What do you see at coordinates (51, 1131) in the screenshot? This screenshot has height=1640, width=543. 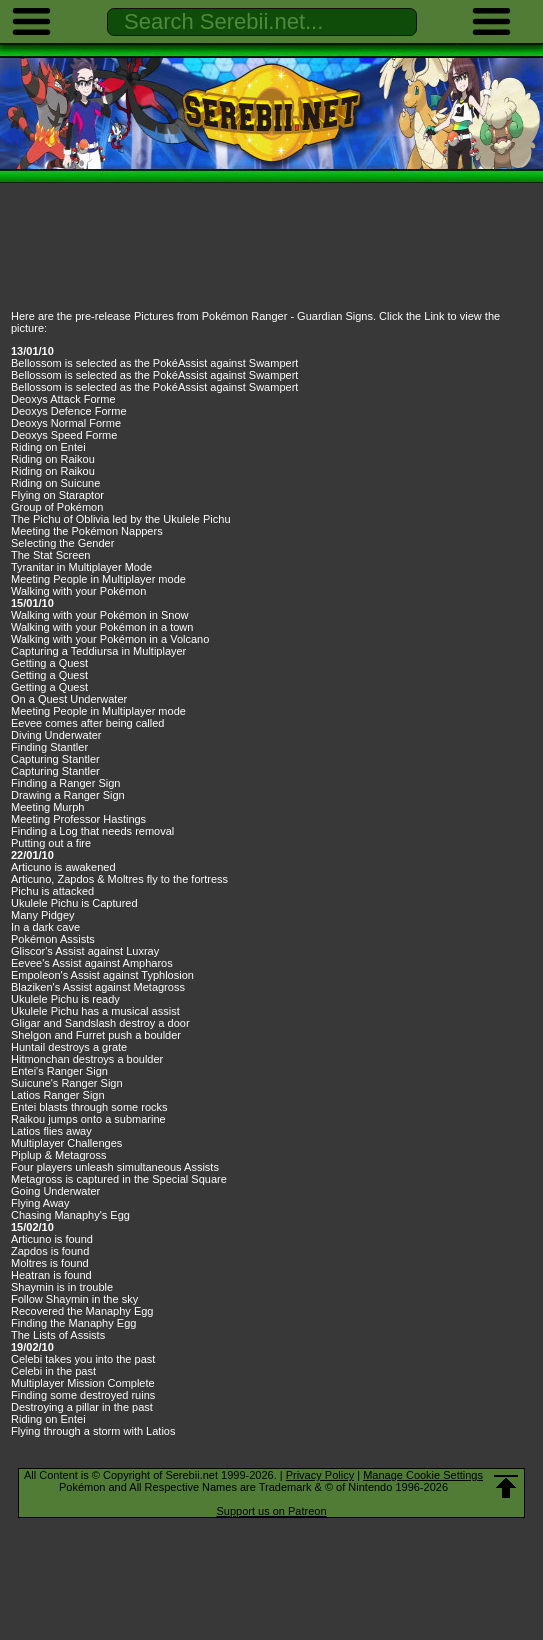 I see `Latios flies away` at bounding box center [51, 1131].